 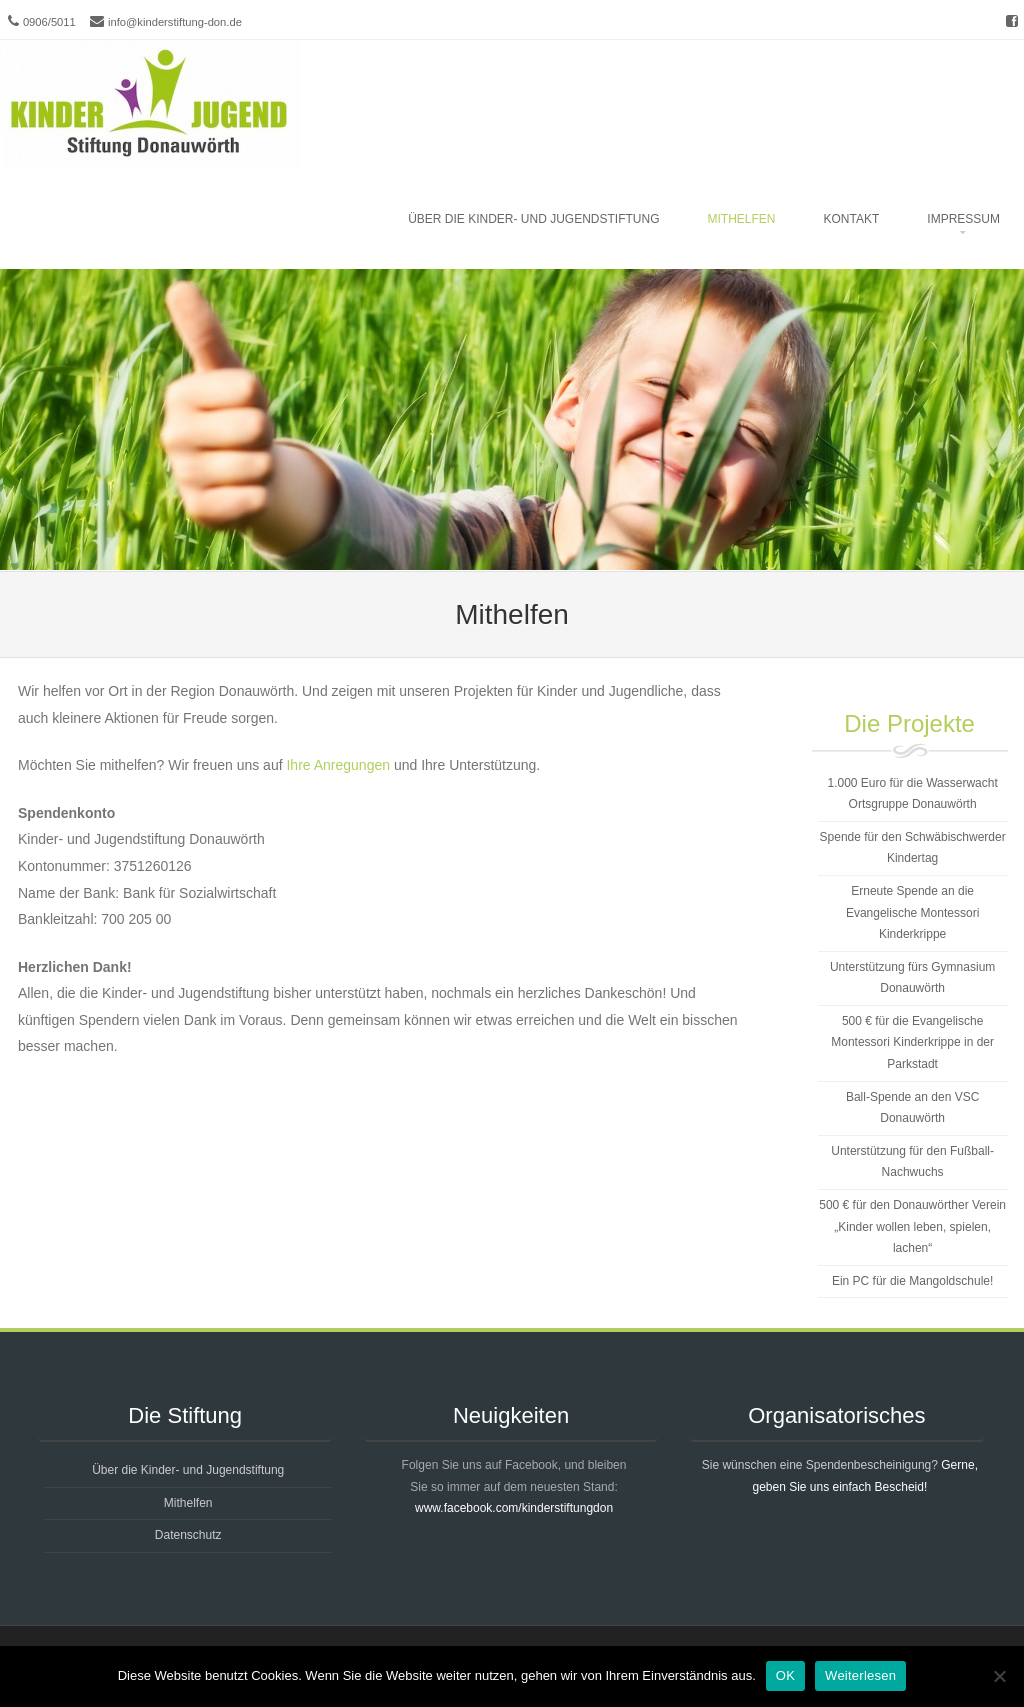 What do you see at coordinates (852, 219) in the screenshot?
I see `Kontakt` at bounding box center [852, 219].